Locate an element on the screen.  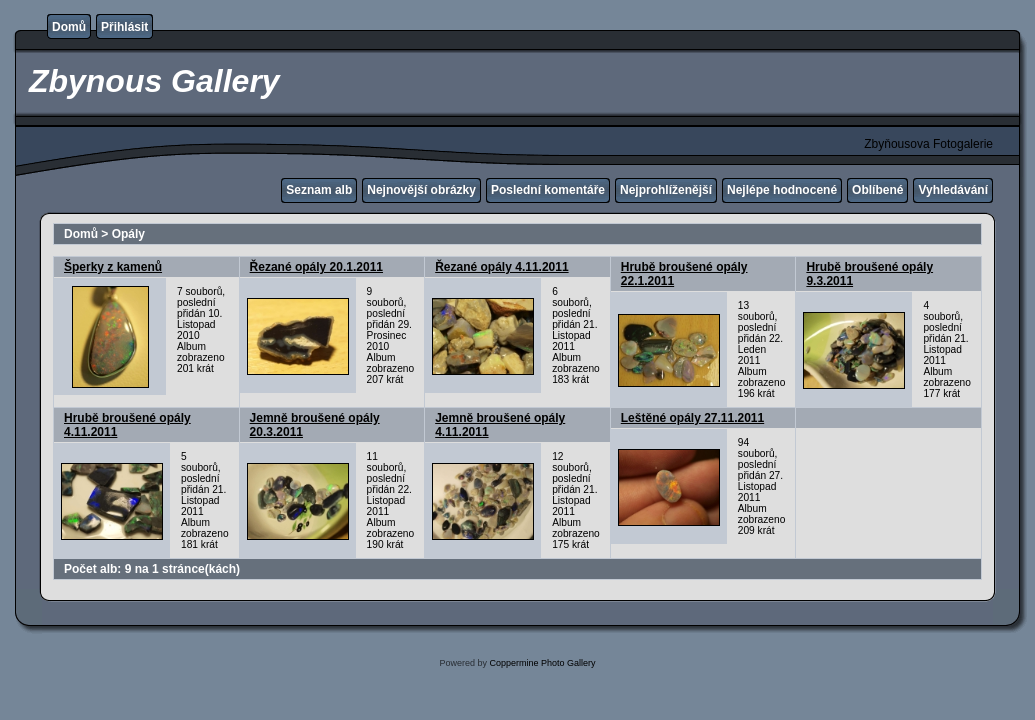
Šperky z kamenů is located at coordinates (113, 267).